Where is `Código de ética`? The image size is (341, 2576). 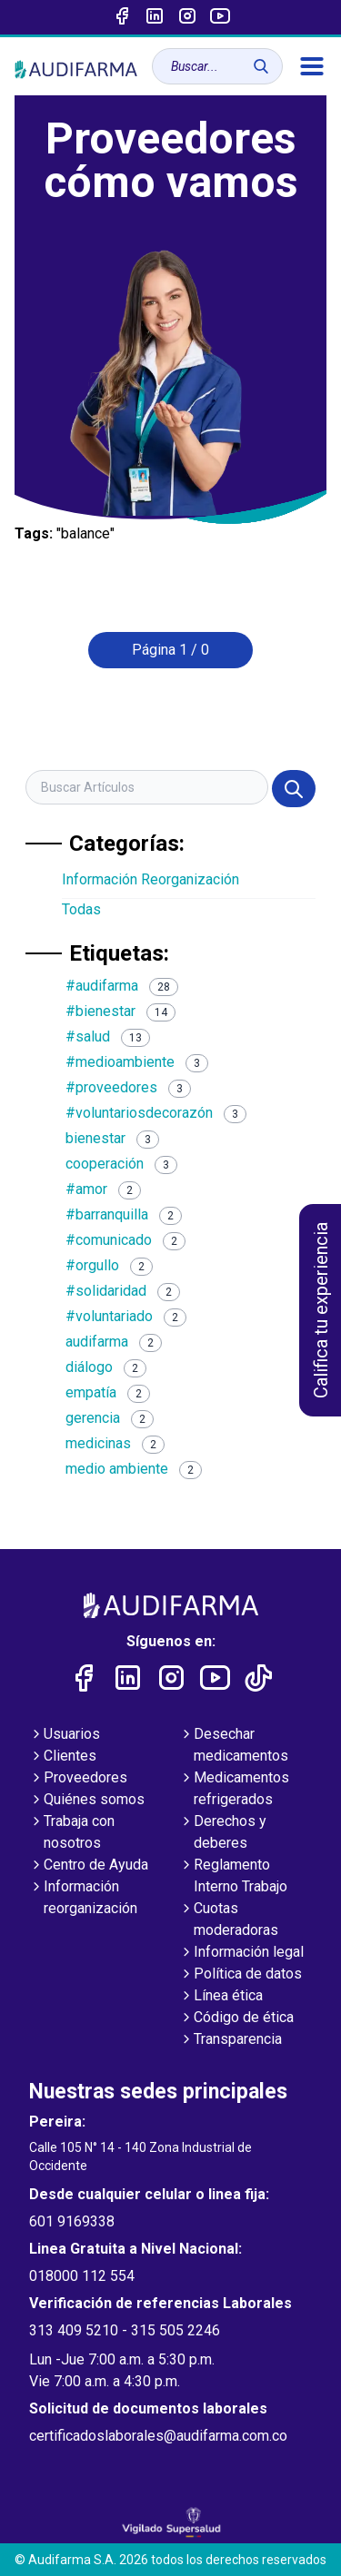
Código de ética is located at coordinates (236, 2018).